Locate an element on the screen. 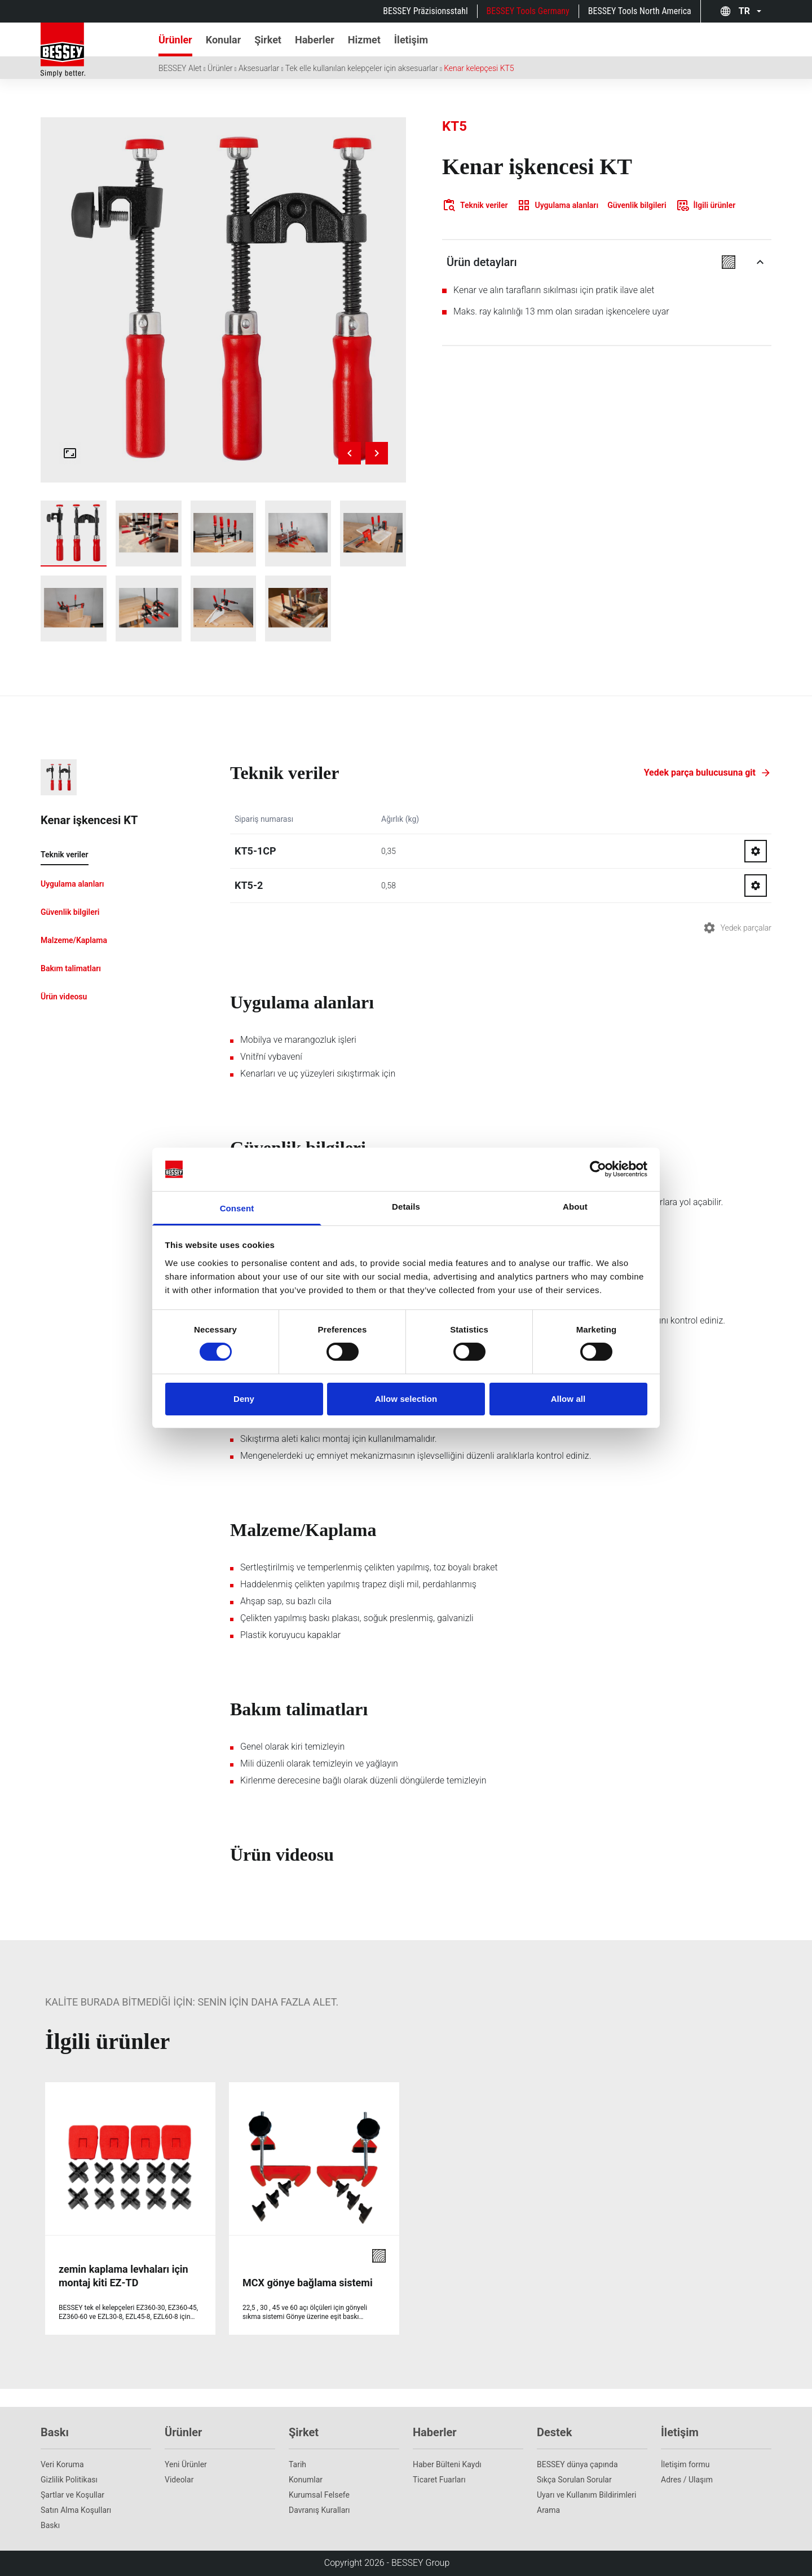 The image size is (812, 2576). [Cookiebot by Usercentrics - opens in a new window] is located at coordinates (598, 1169).